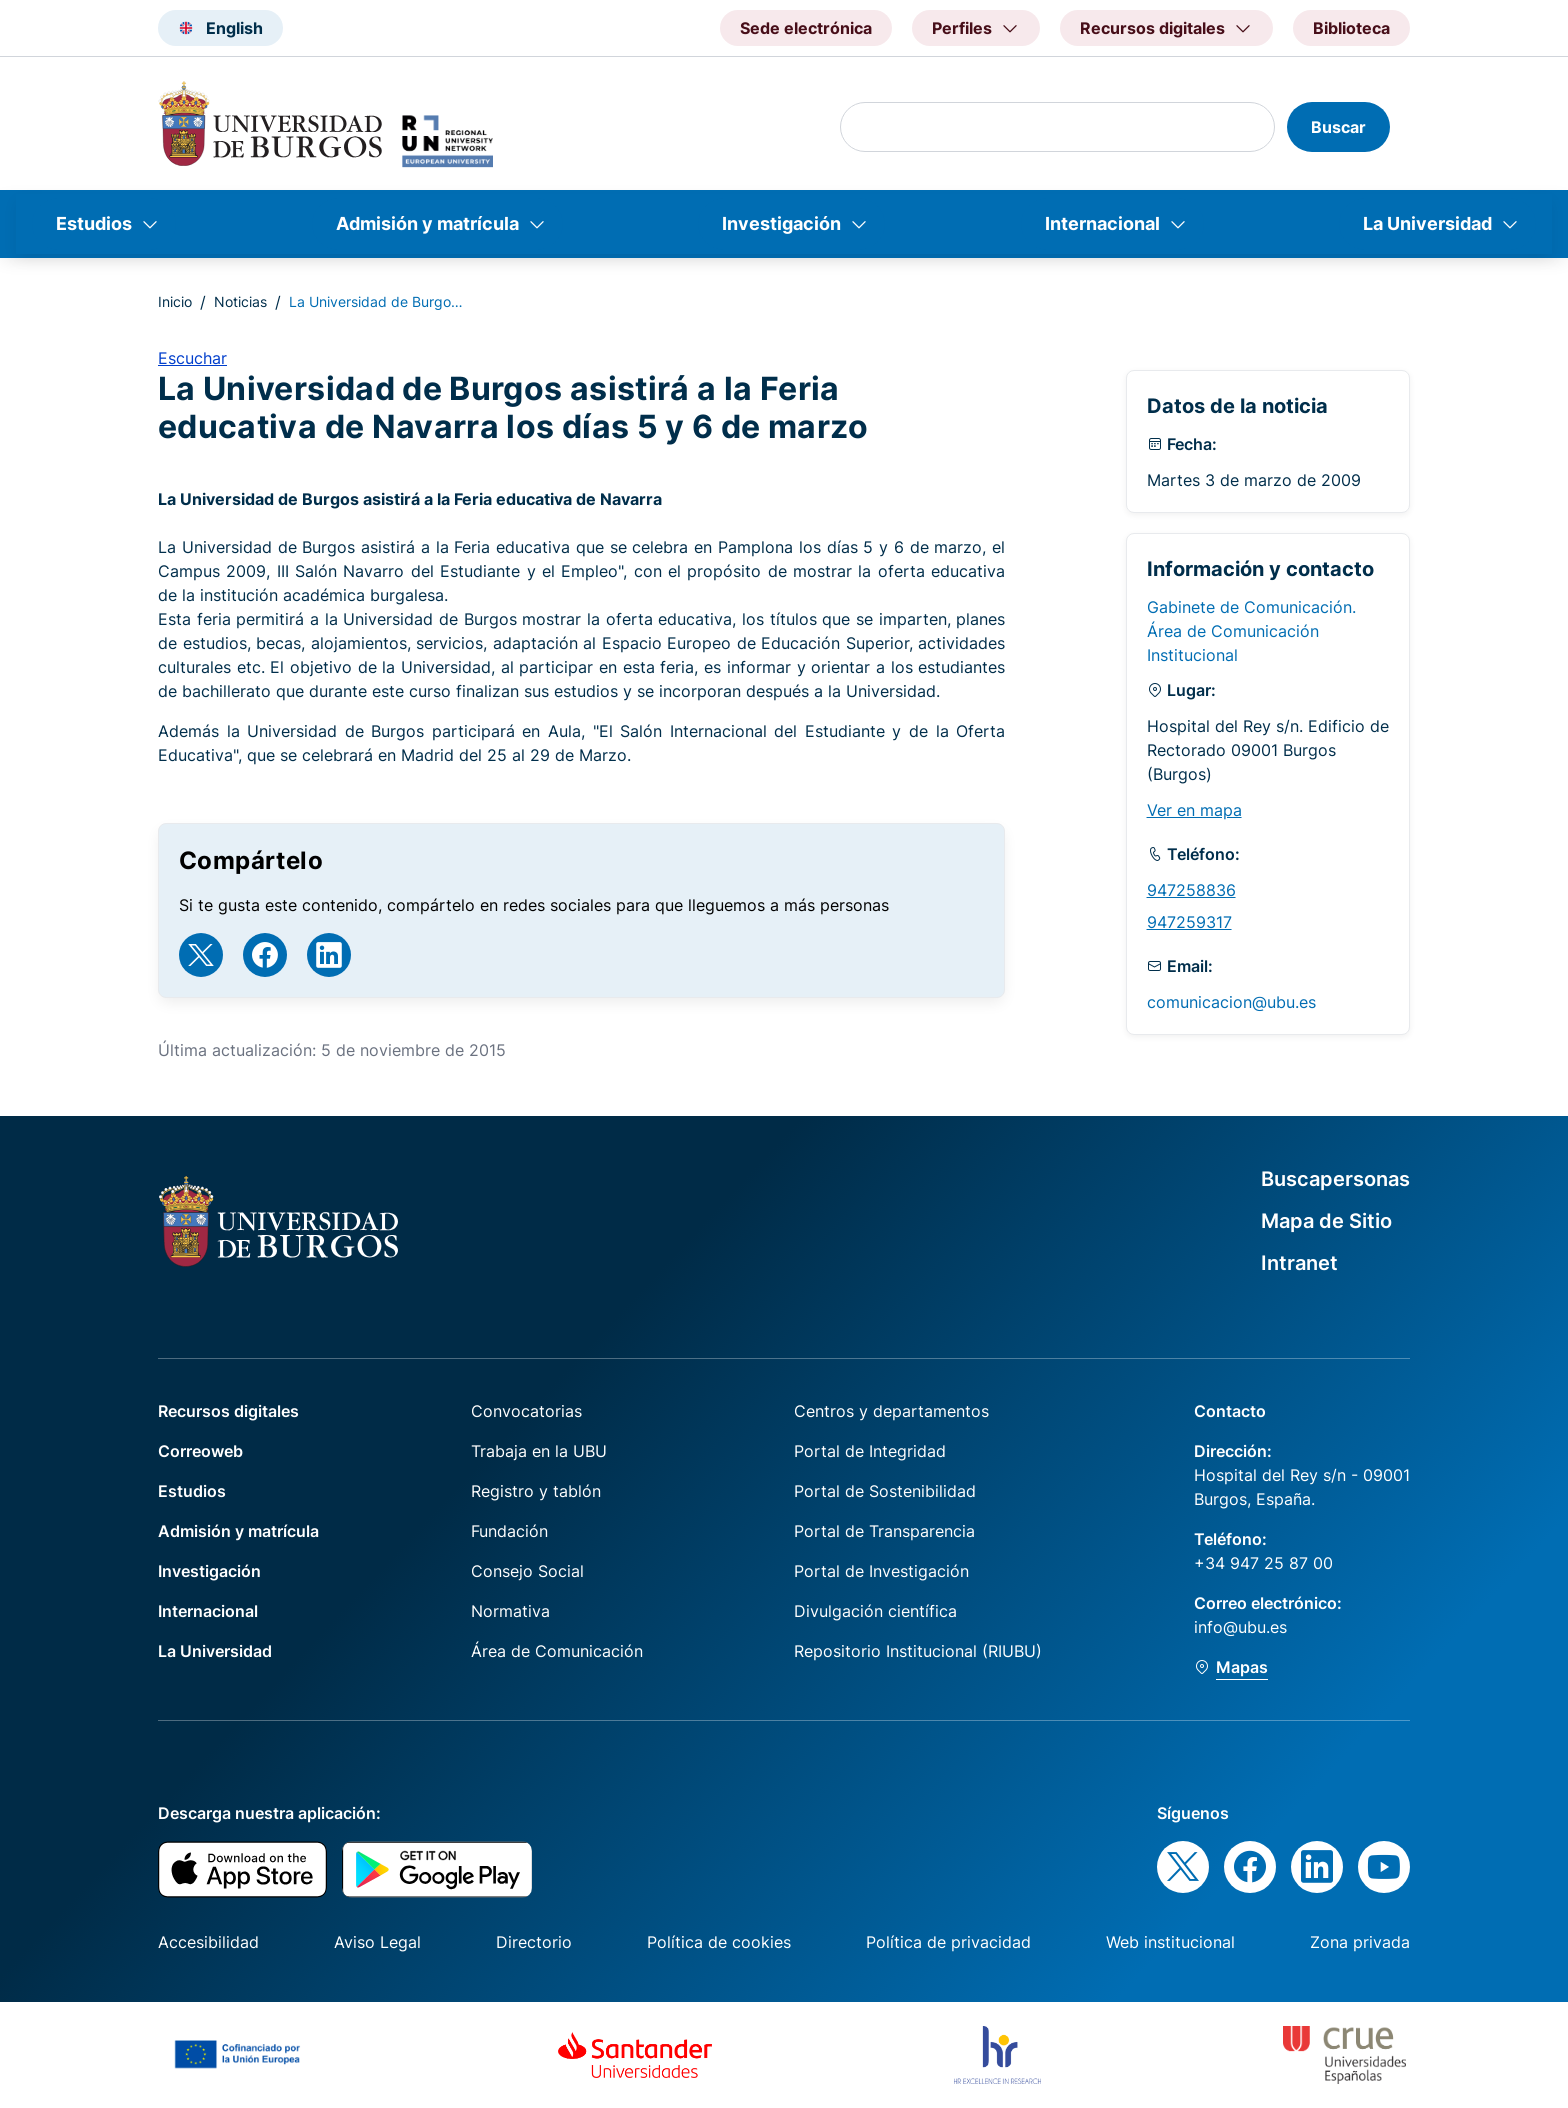 The image size is (1568, 2108). What do you see at coordinates (526, 1411) in the screenshot?
I see `Convocatorias` at bounding box center [526, 1411].